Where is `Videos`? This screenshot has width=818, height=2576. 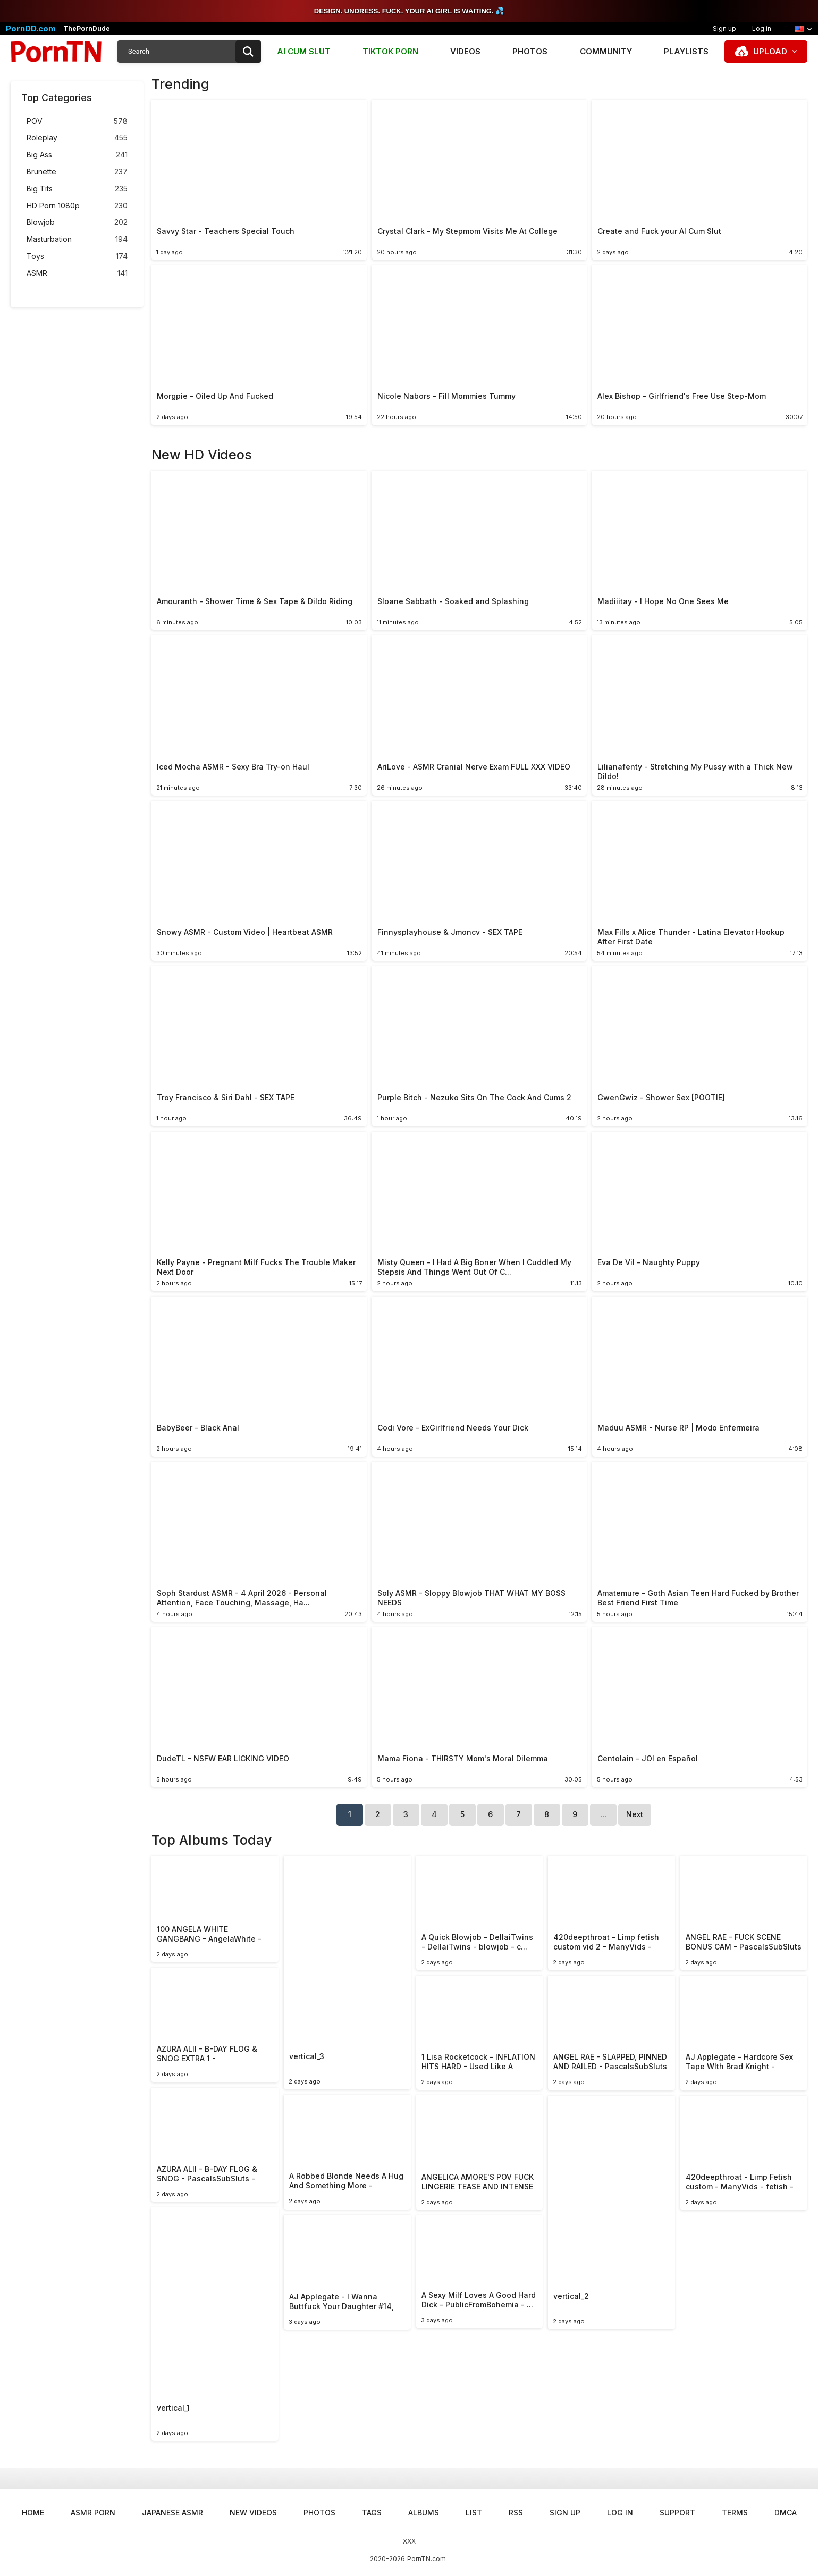 Videos is located at coordinates (465, 51).